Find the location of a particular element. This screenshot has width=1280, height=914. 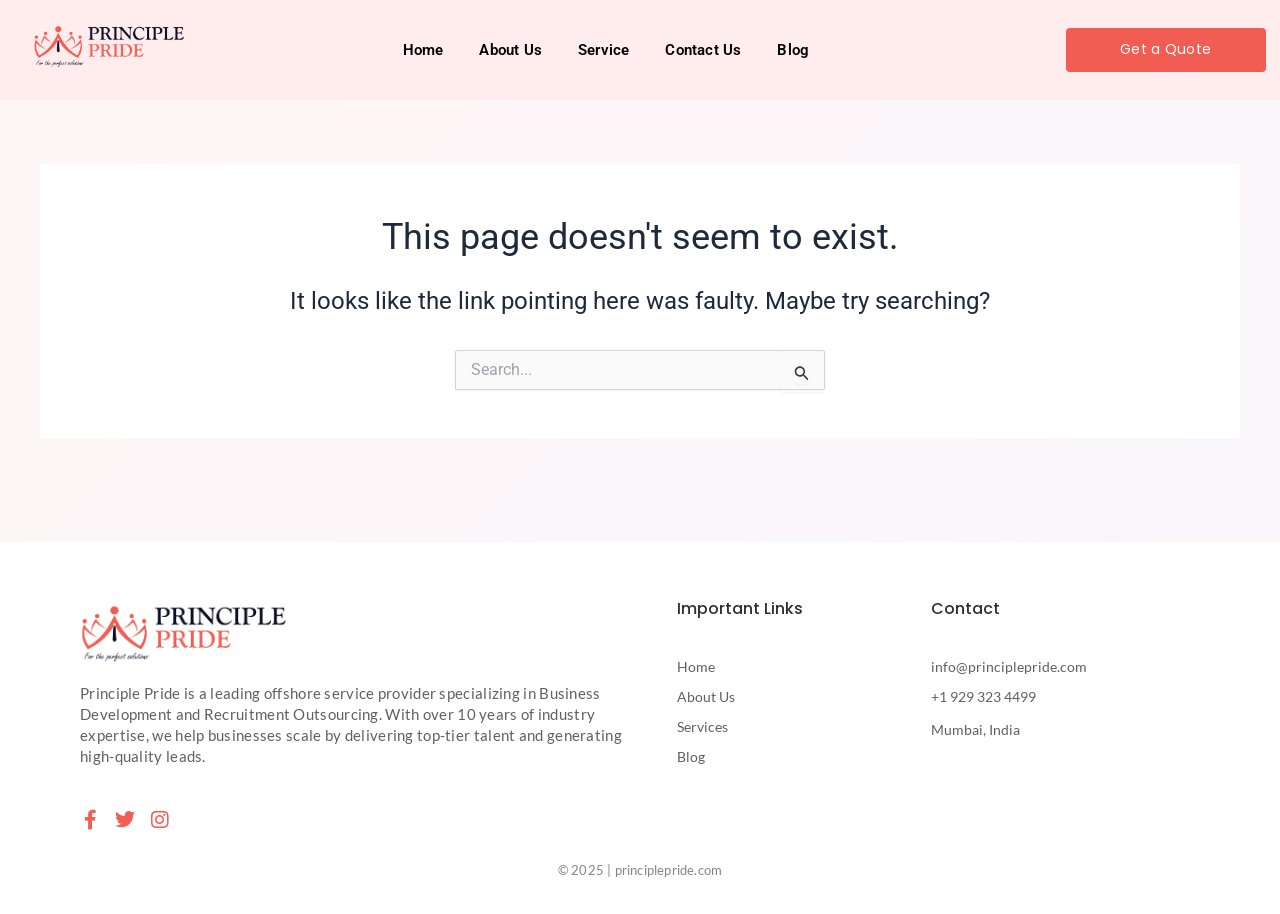

Service is located at coordinates (603, 50).